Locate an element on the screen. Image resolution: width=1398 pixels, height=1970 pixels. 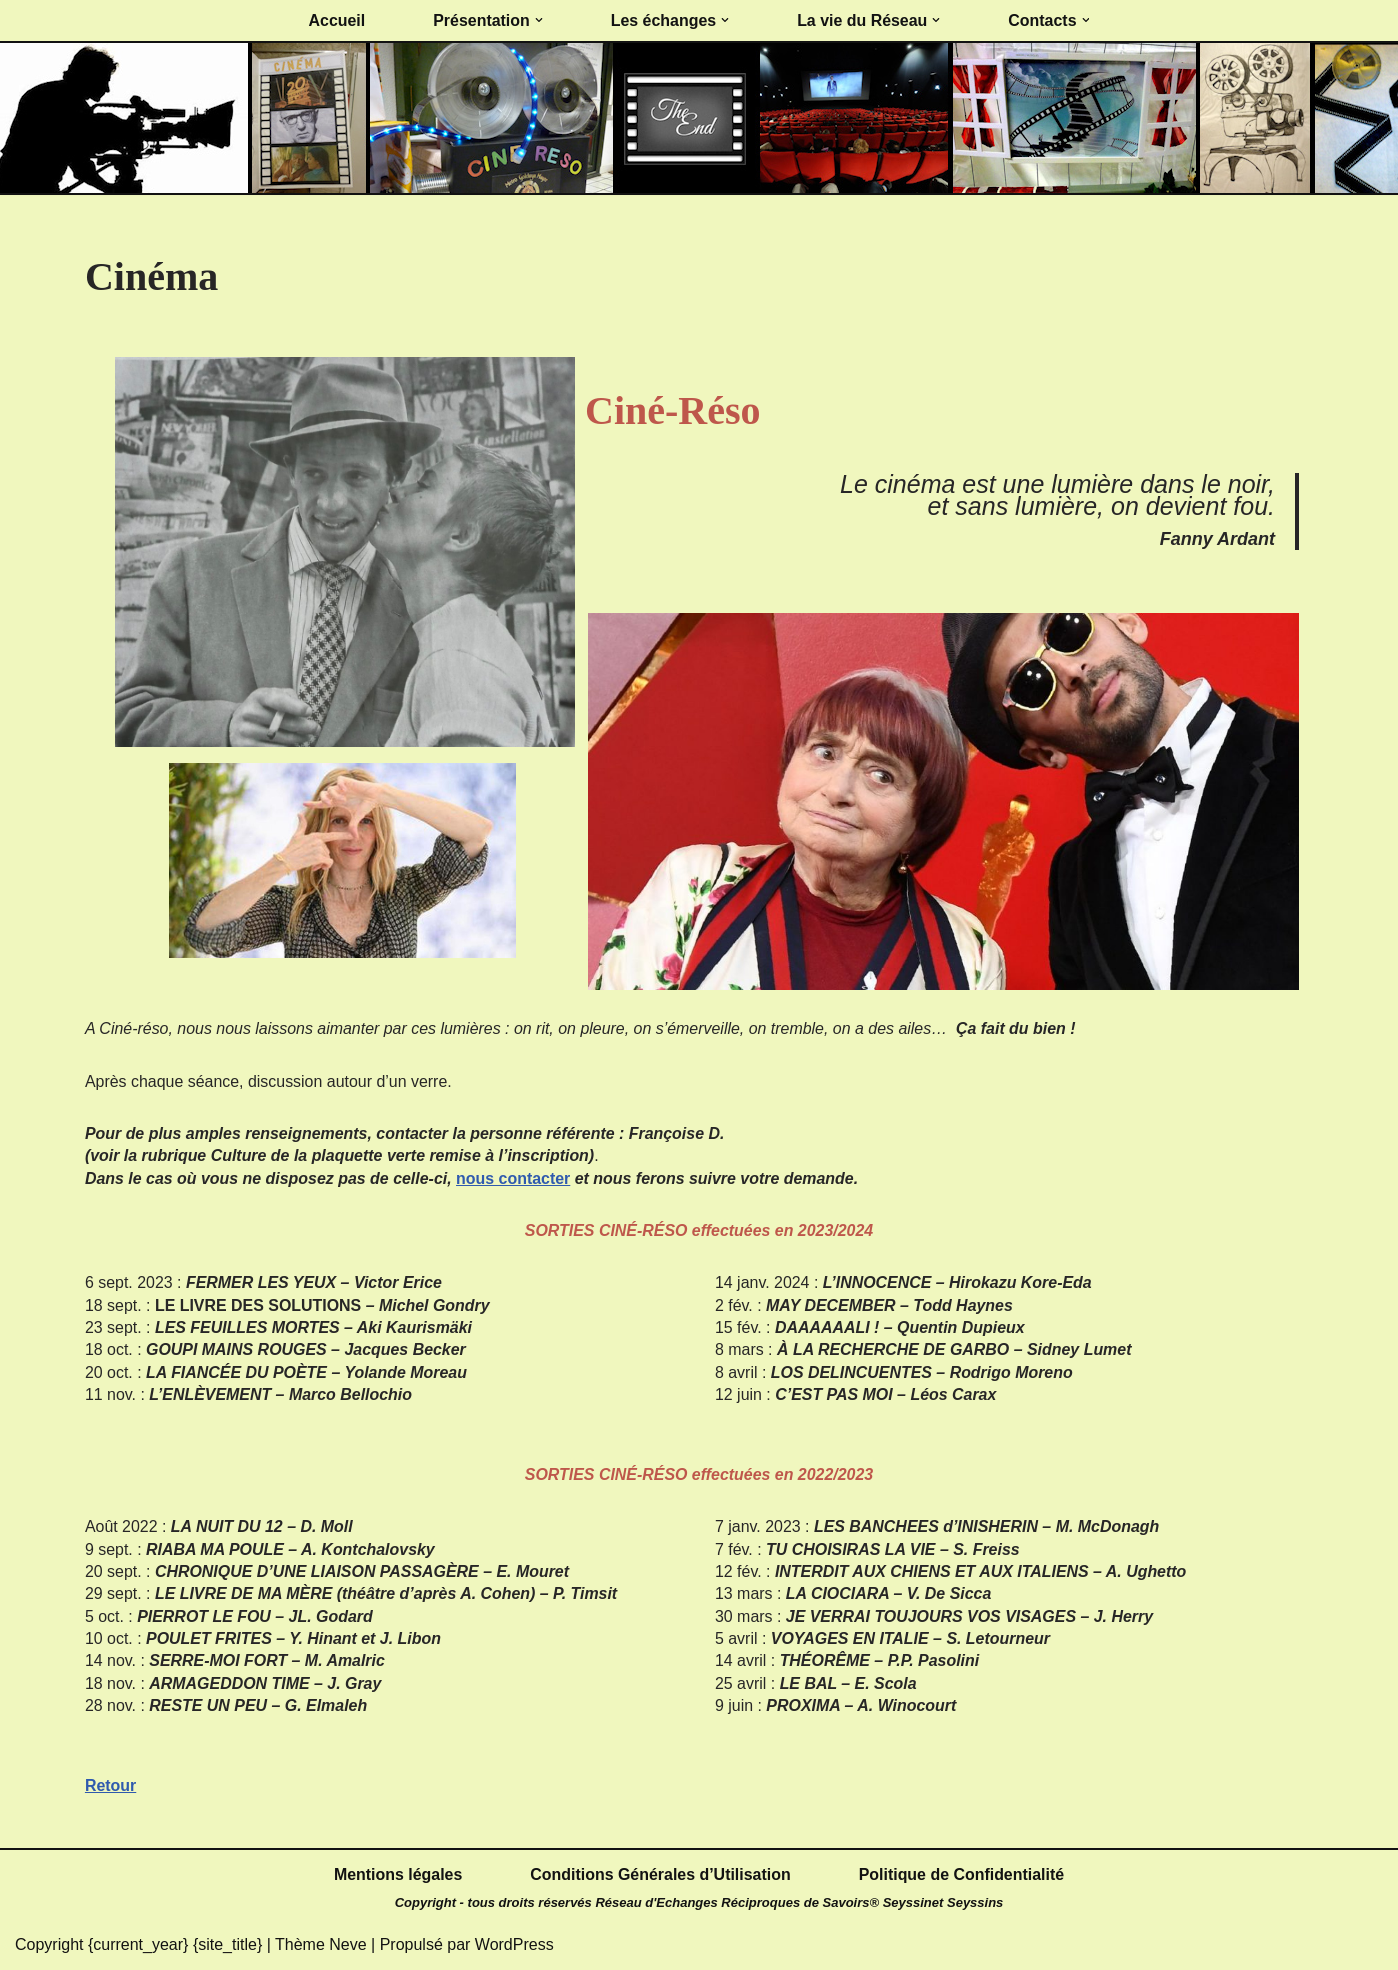
Accueil is located at coordinates (336, 20).